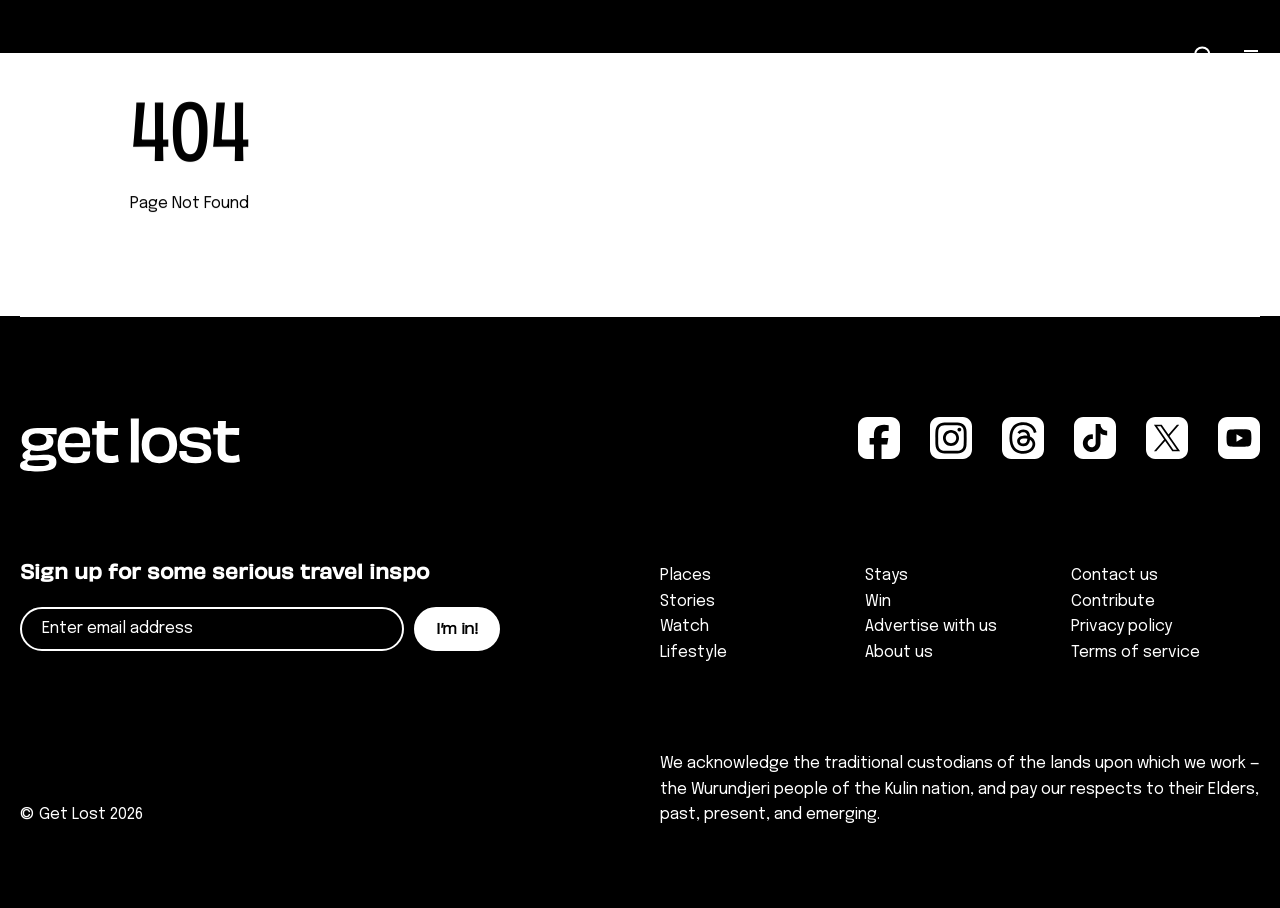  What do you see at coordinates (1121, 626) in the screenshot?
I see `Privacy policy` at bounding box center [1121, 626].